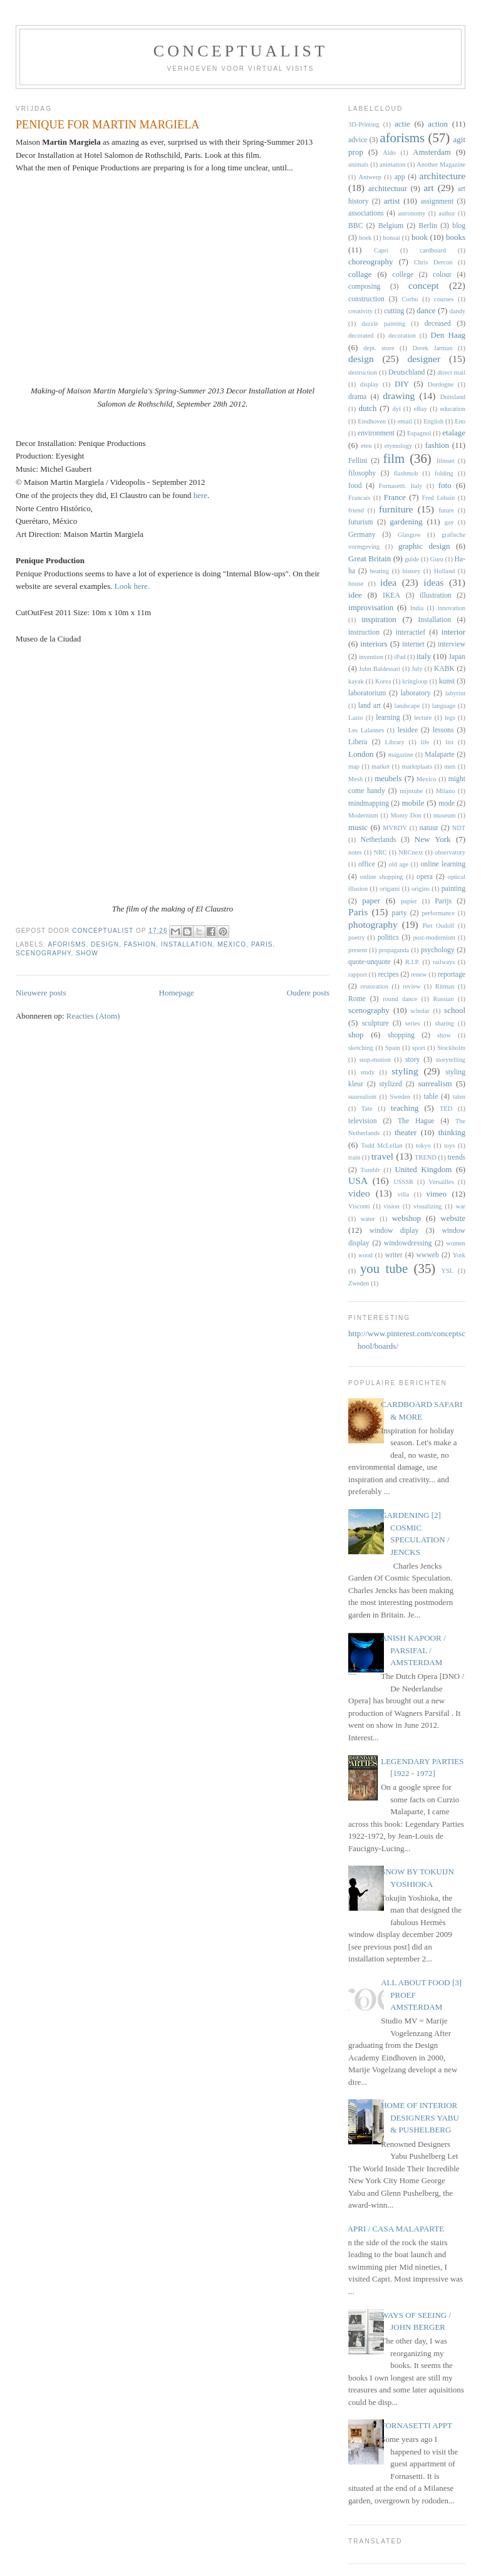  I want to click on choreography, so click(370, 261).